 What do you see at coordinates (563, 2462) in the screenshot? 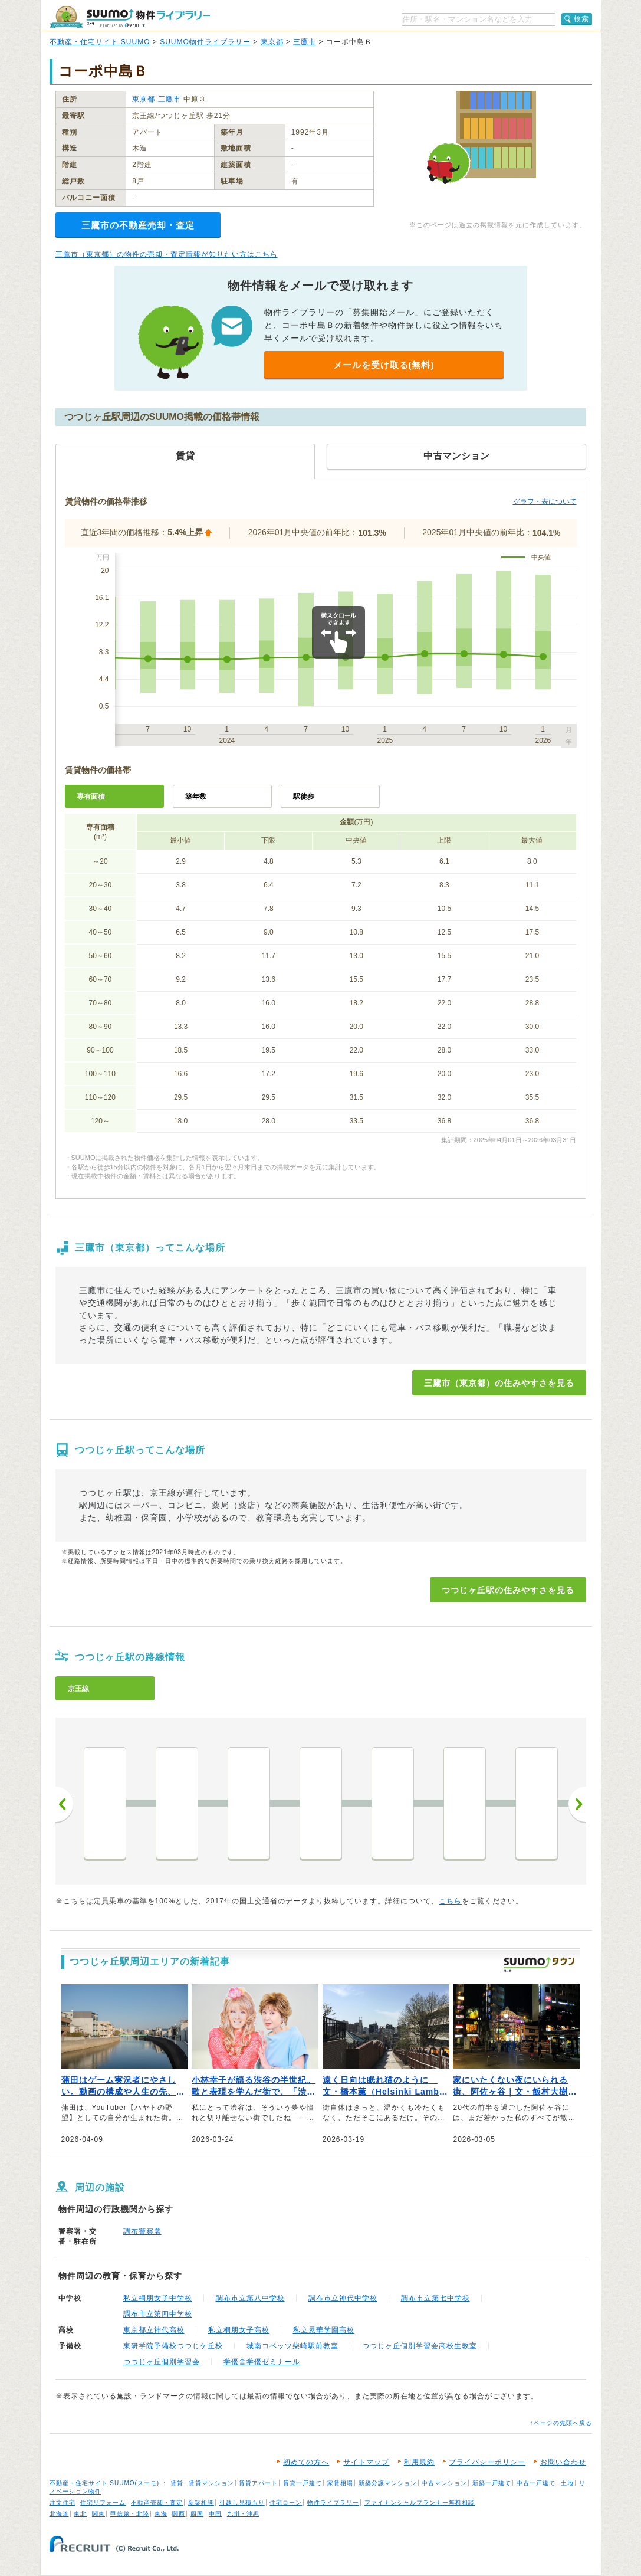
I see `お問い合わせ` at bounding box center [563, 2462].